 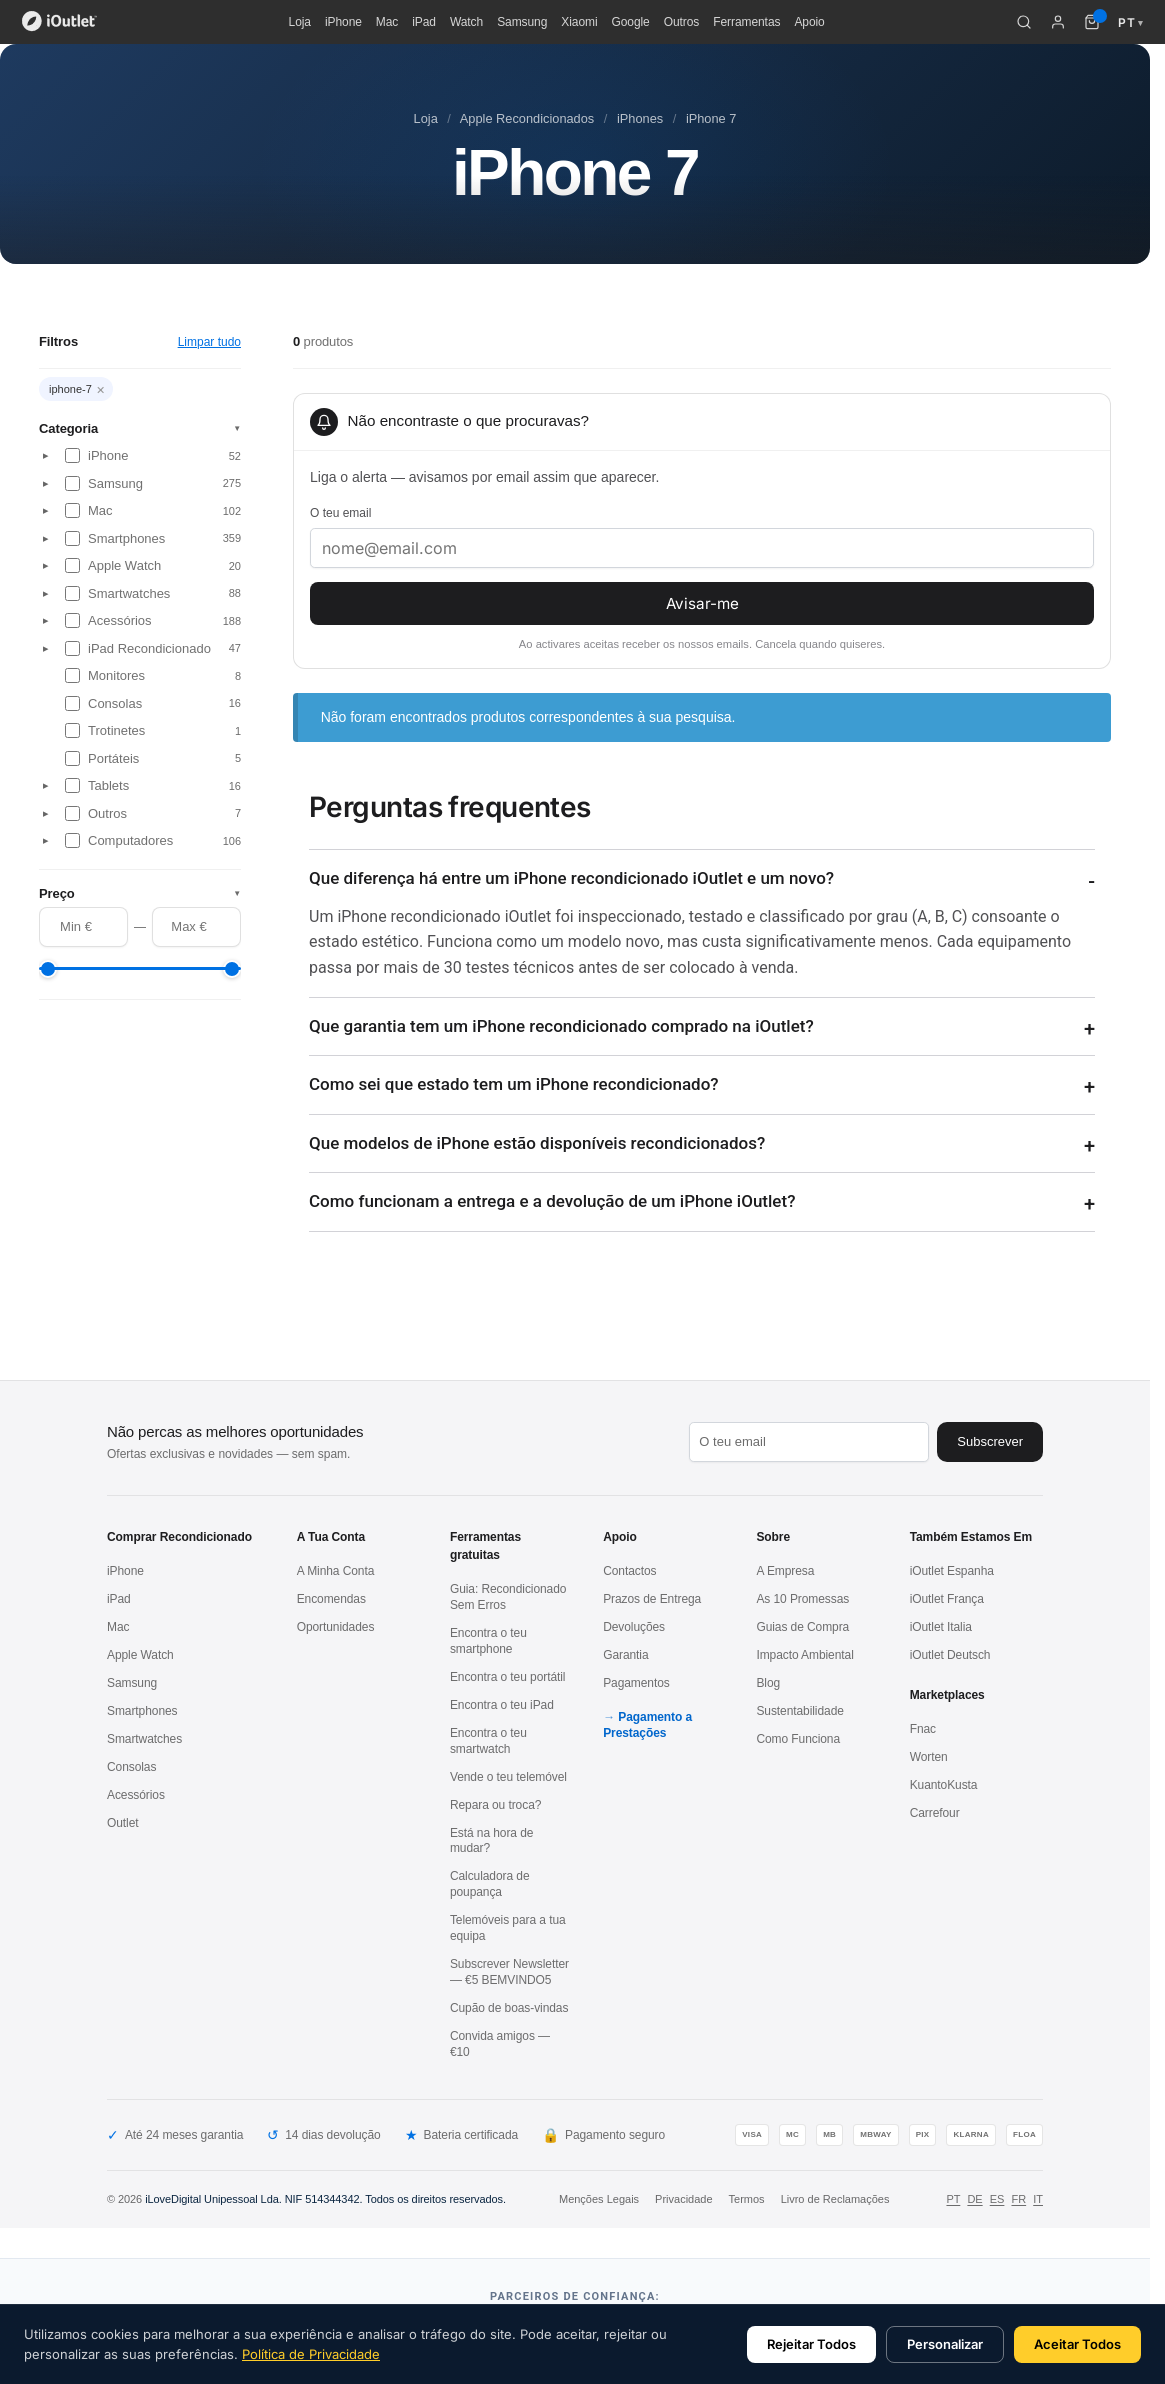 What do you see at coordinates (1024, 22) in the screenshot?
I see `[Pesquisar]` at bounding box center [1024, 22].